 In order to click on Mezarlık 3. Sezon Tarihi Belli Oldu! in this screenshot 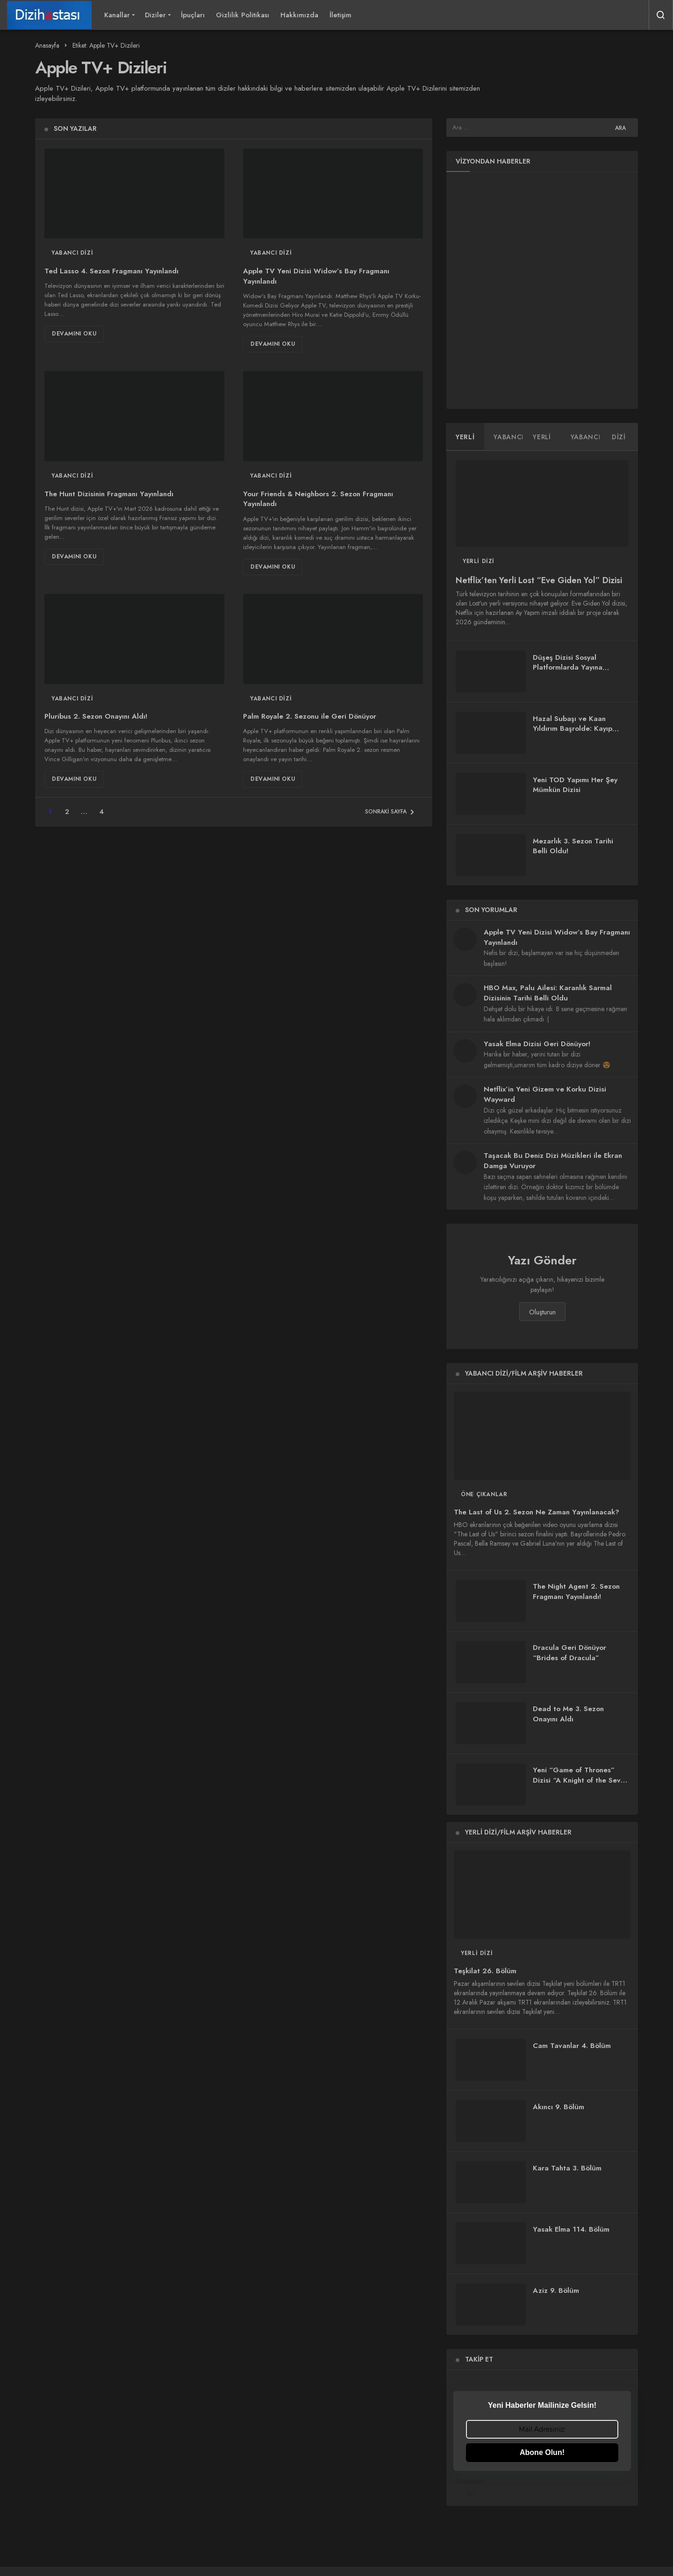, I will do `click(573, 846)`.